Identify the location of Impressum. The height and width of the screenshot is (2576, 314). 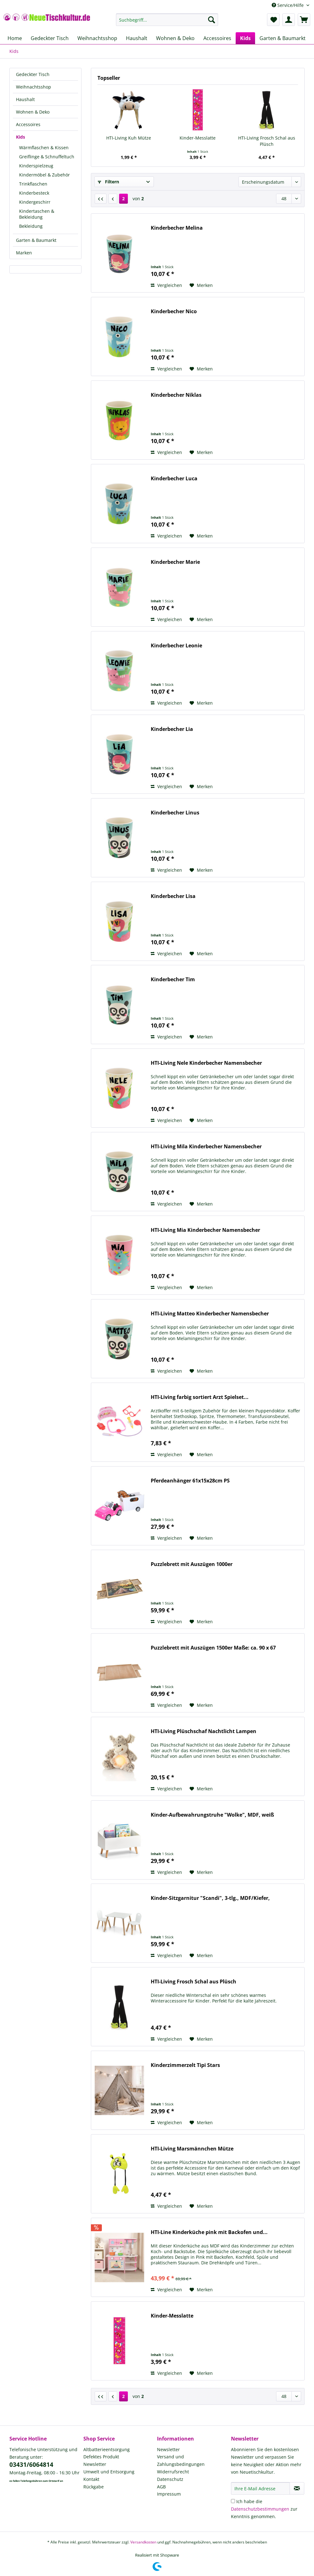
(169, 2494).